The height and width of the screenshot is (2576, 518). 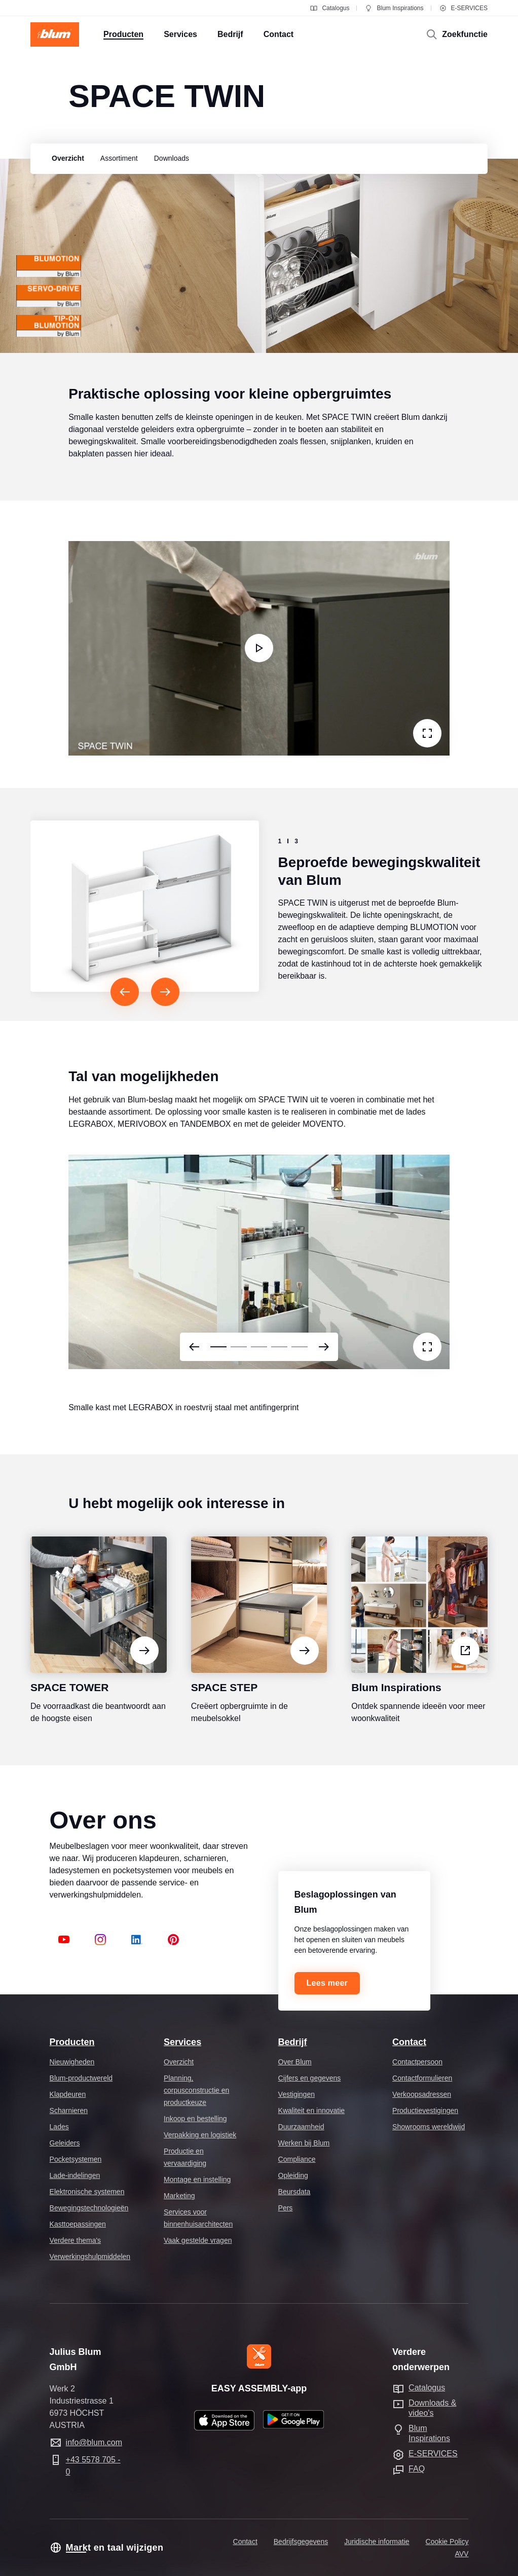 I want to click on Blum Inspirations, so click(x=393, y=8).